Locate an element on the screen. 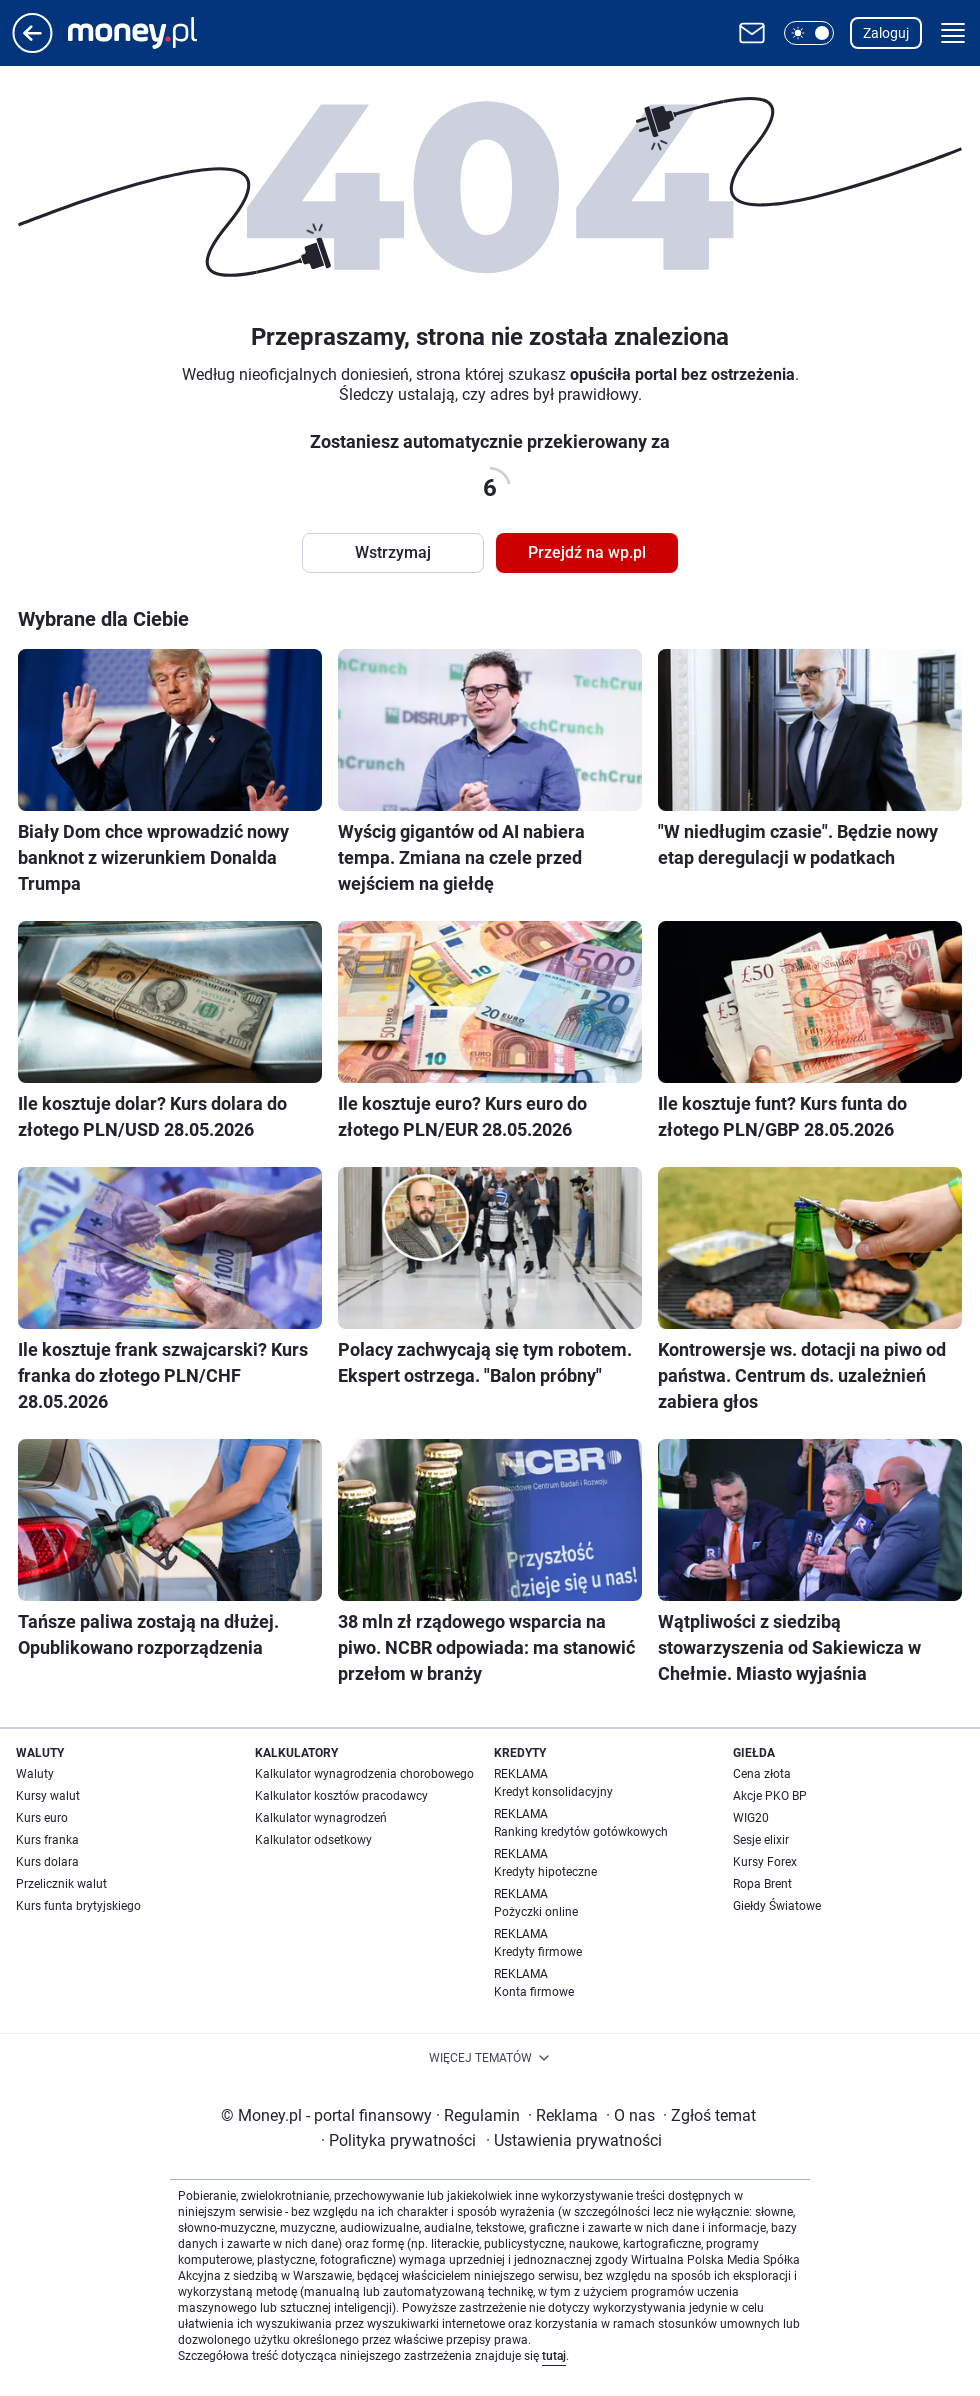 The height and width of the screenshot is (2396, 980). [Otwórz pocztę WP] is located at coordinates (752, 33).